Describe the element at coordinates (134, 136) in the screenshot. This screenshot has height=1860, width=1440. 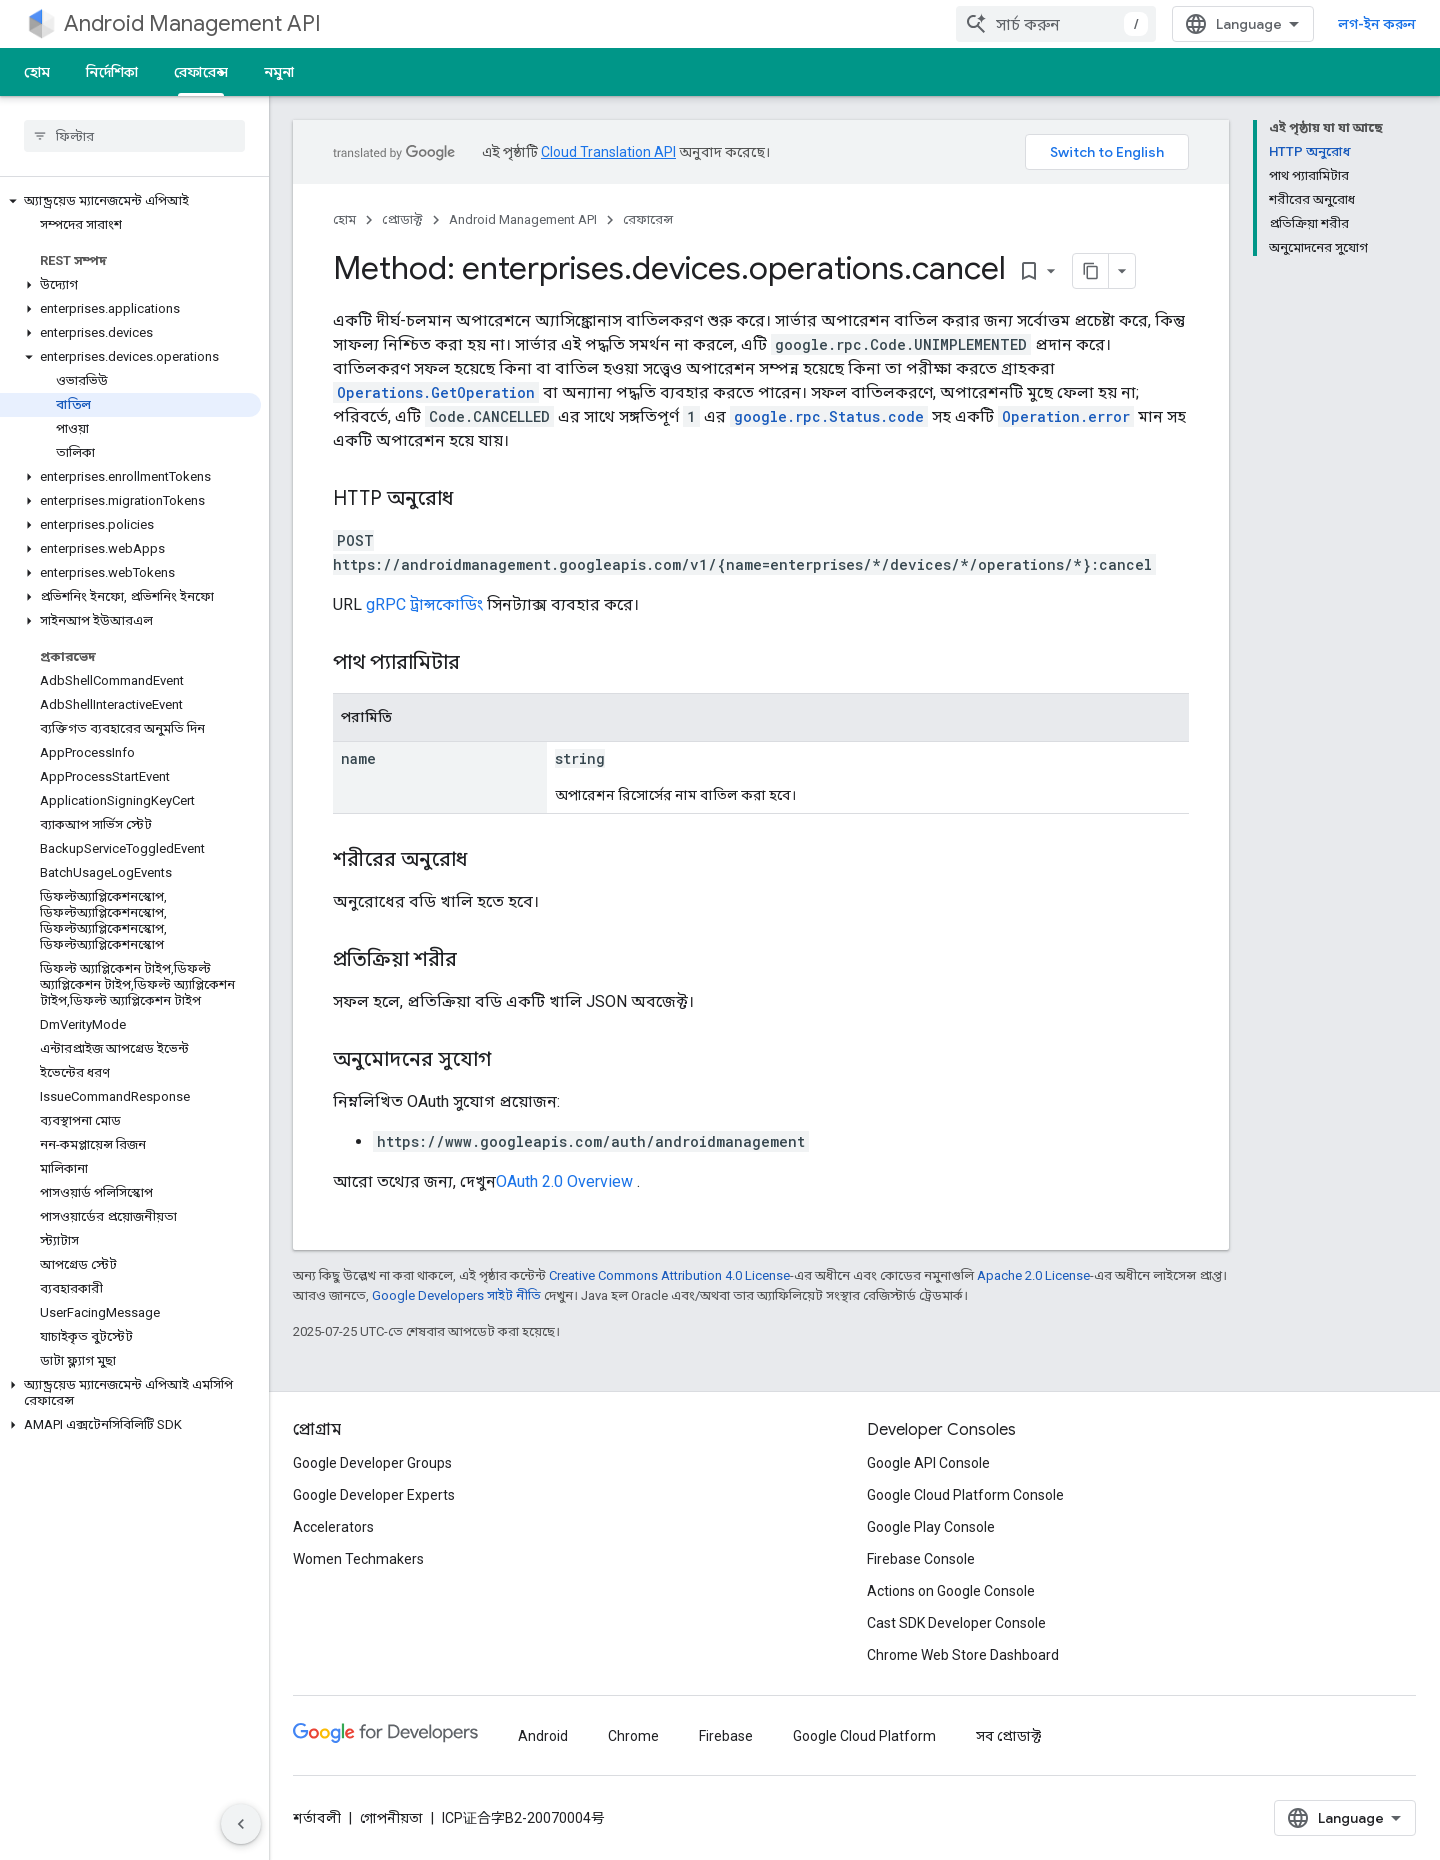
I see `[searchbox]` at that location.